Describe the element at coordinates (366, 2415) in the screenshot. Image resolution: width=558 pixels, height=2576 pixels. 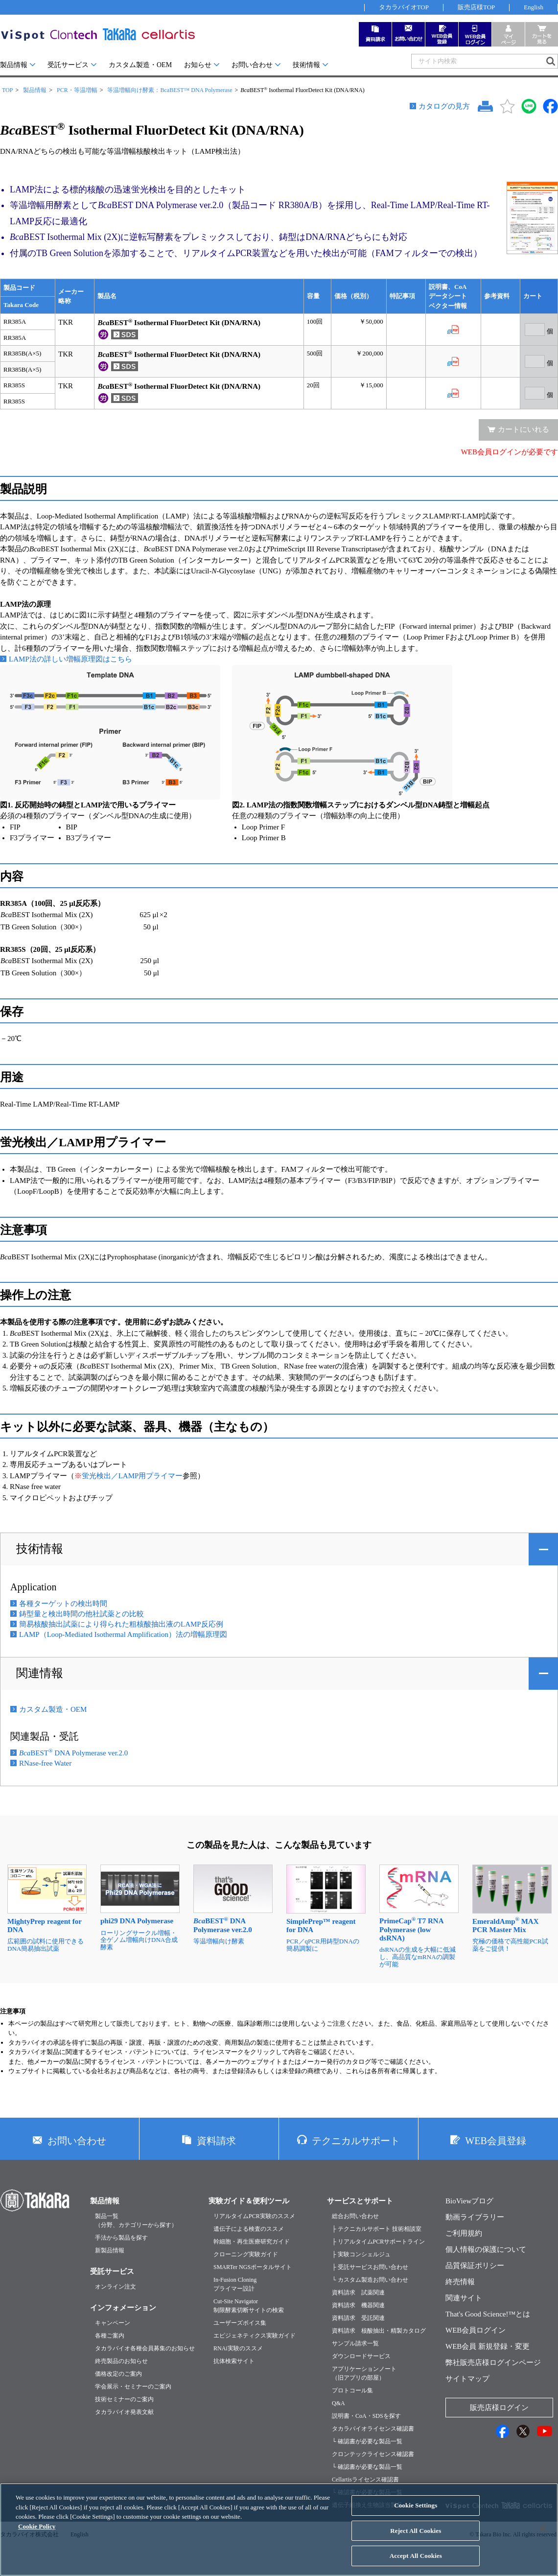
I see `説明書・CoA・SDSを探す` at that location.